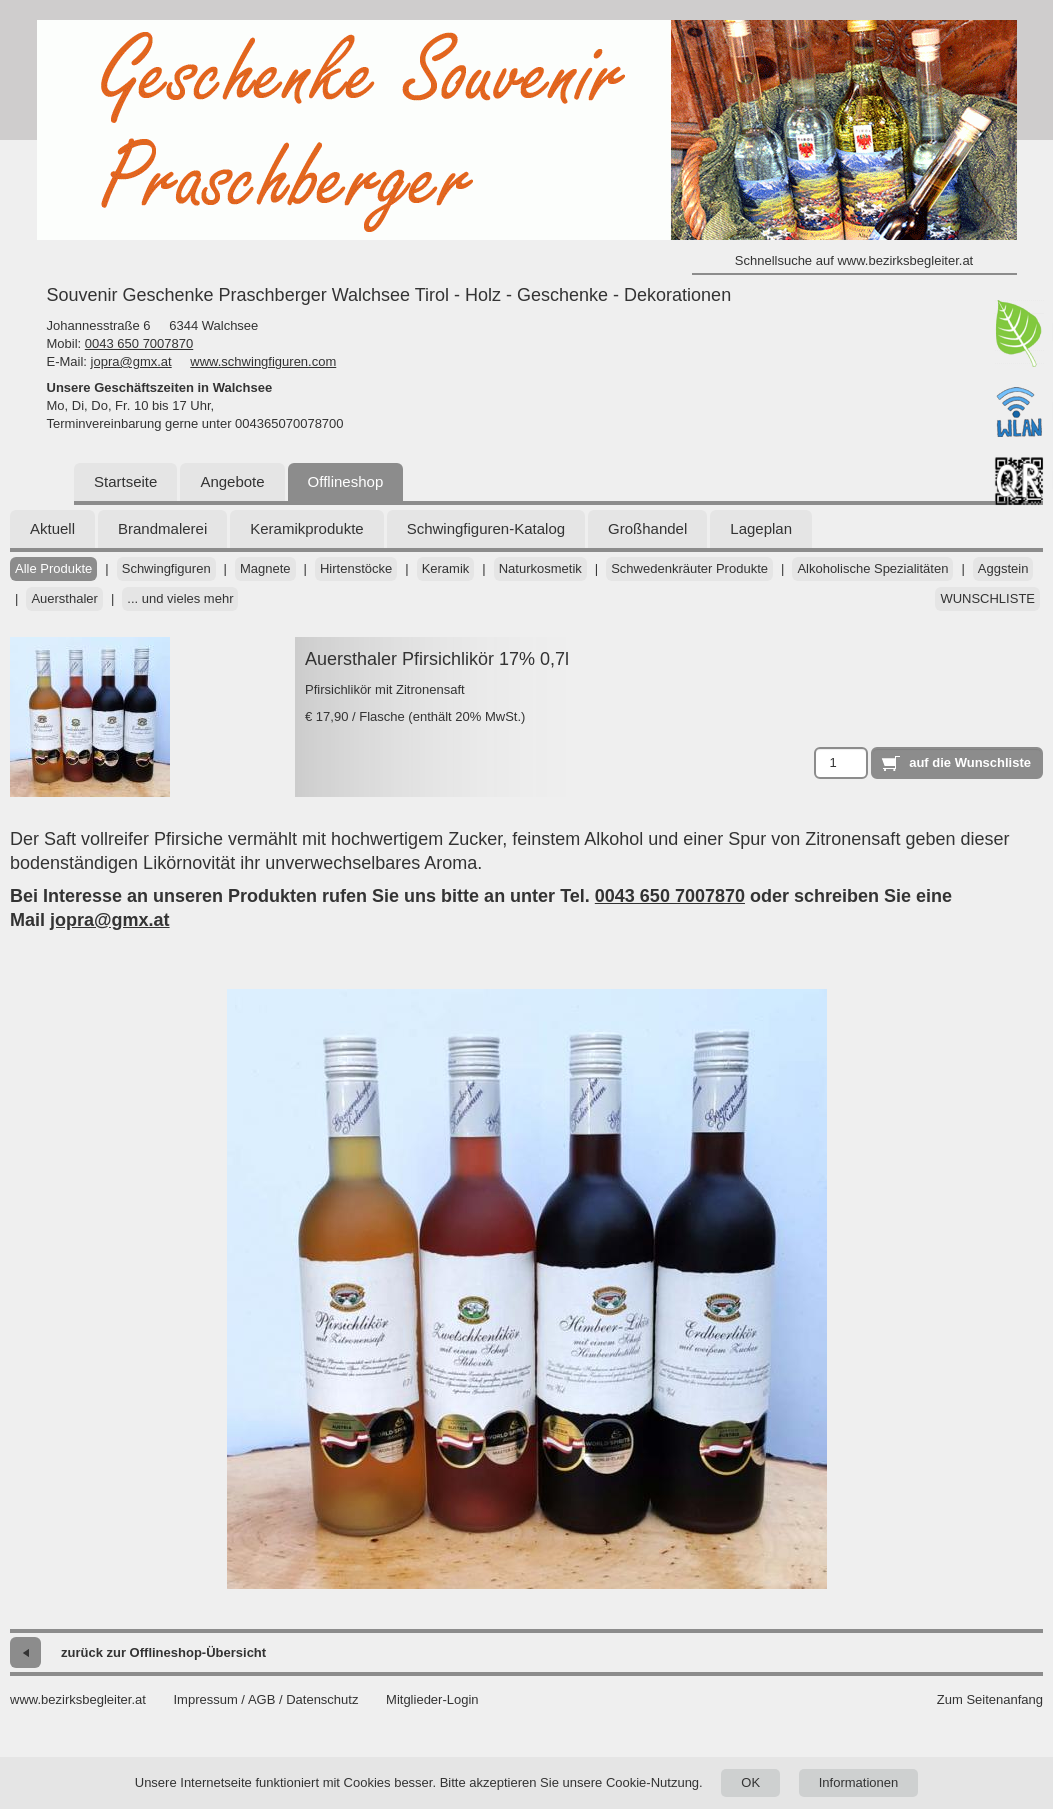 Image resolution: width=1053 pixels, height=1809 pixels. What do you see at coordinates (265, 1699) in the screenshot?
I see `Impressum / AGB / Datenschutz` at bounding box center [265, 1699].